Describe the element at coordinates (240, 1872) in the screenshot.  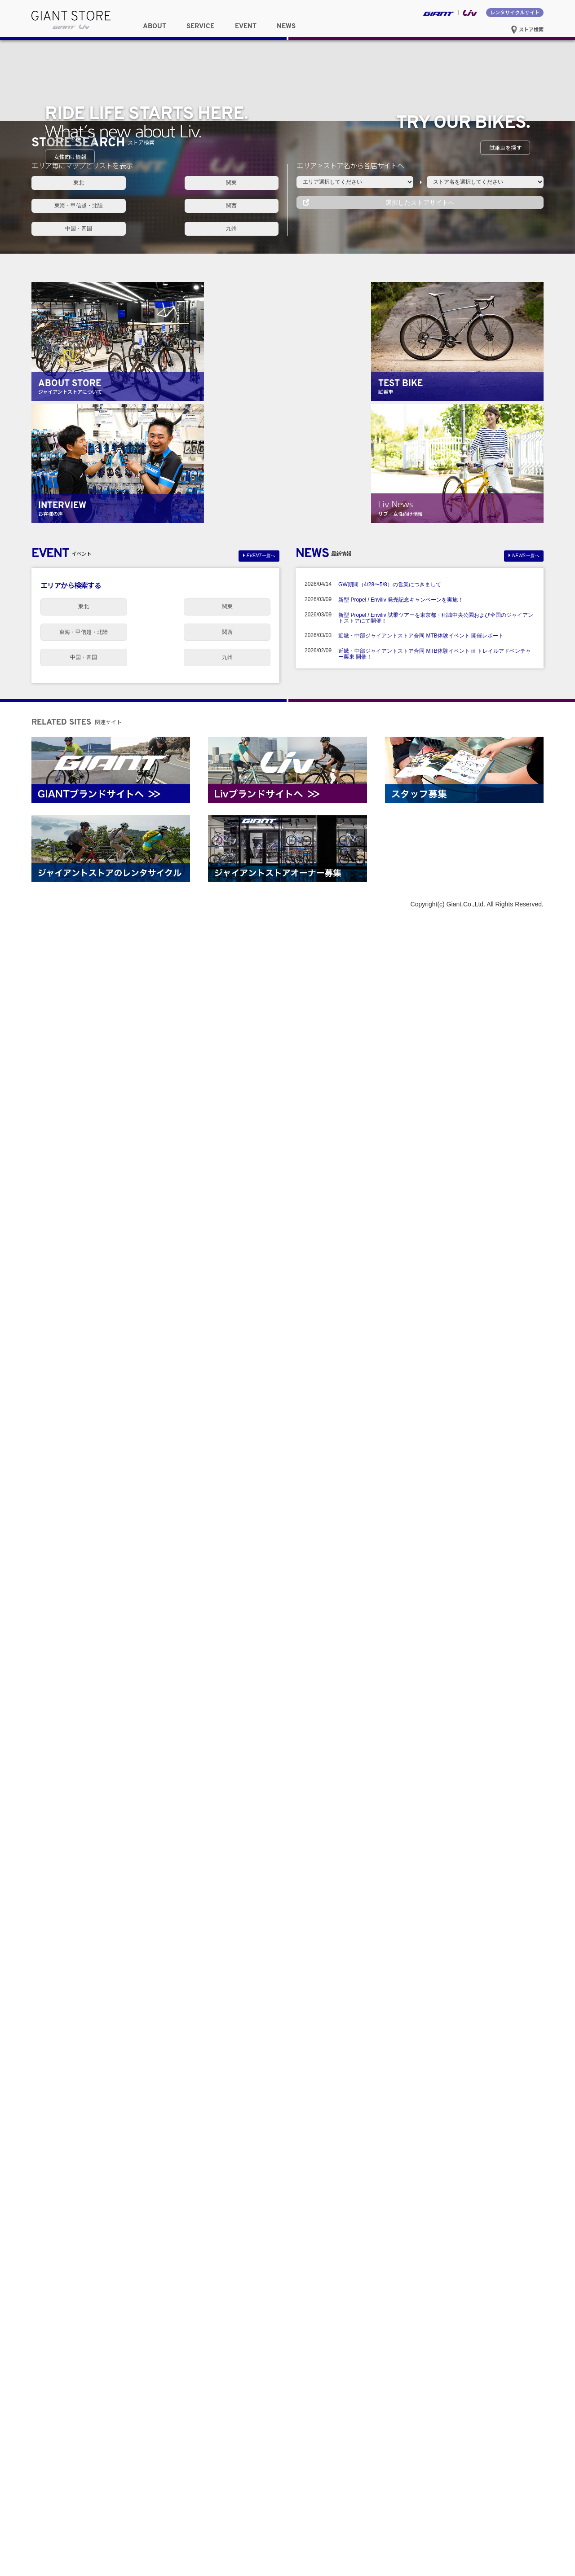
I see `九州` at that location.